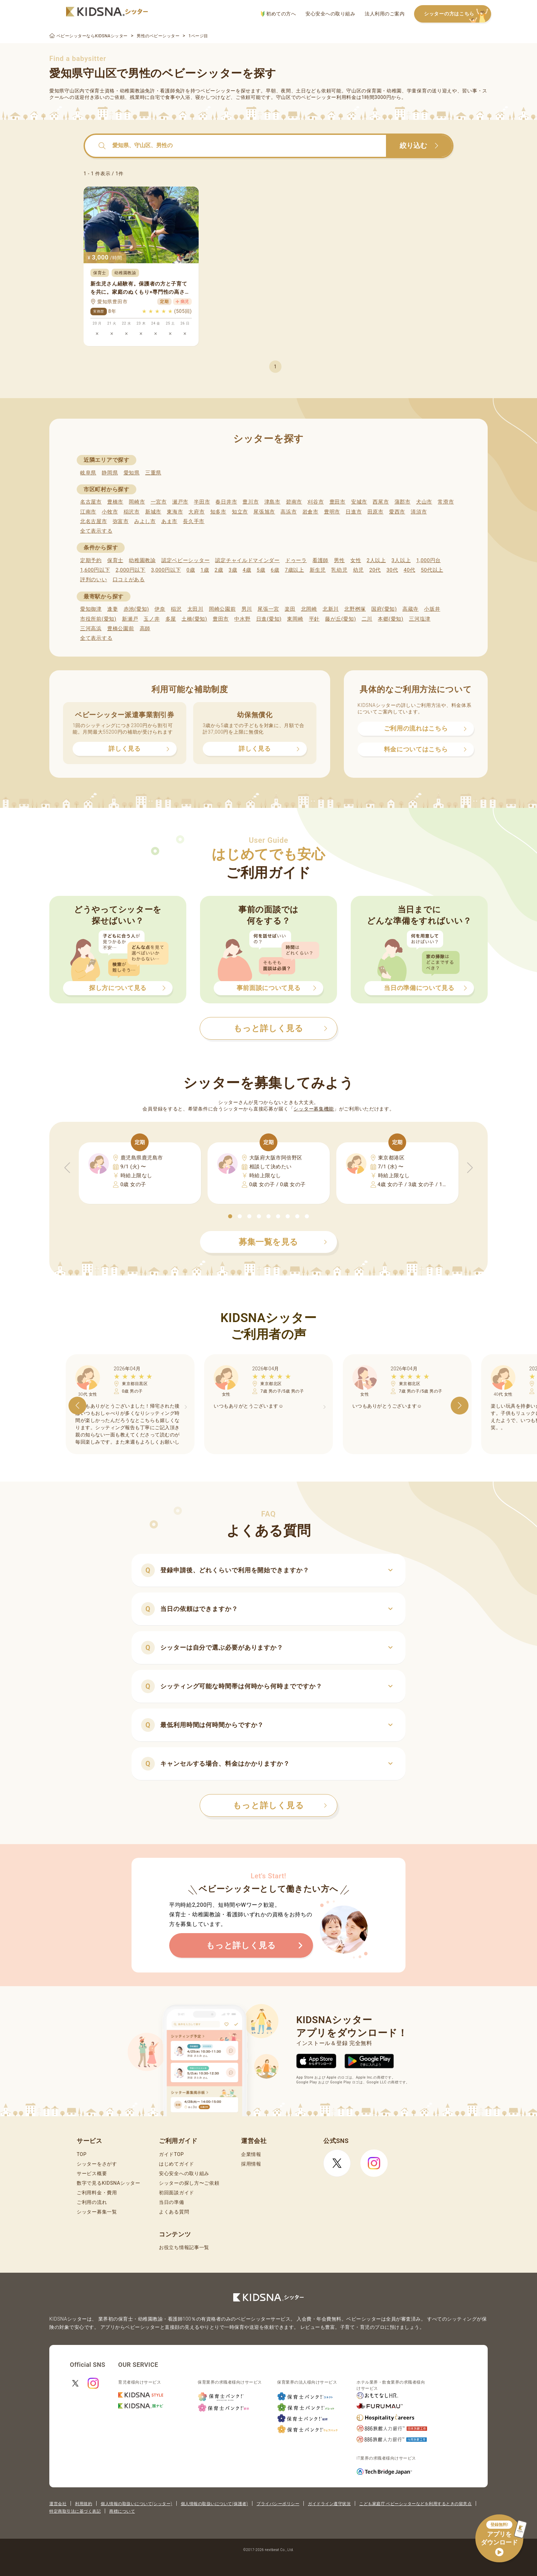  What do you see at coordinates (390, 619) in the screenshot?
I see `本郷(愛知)` at bounding box center [390, 619].